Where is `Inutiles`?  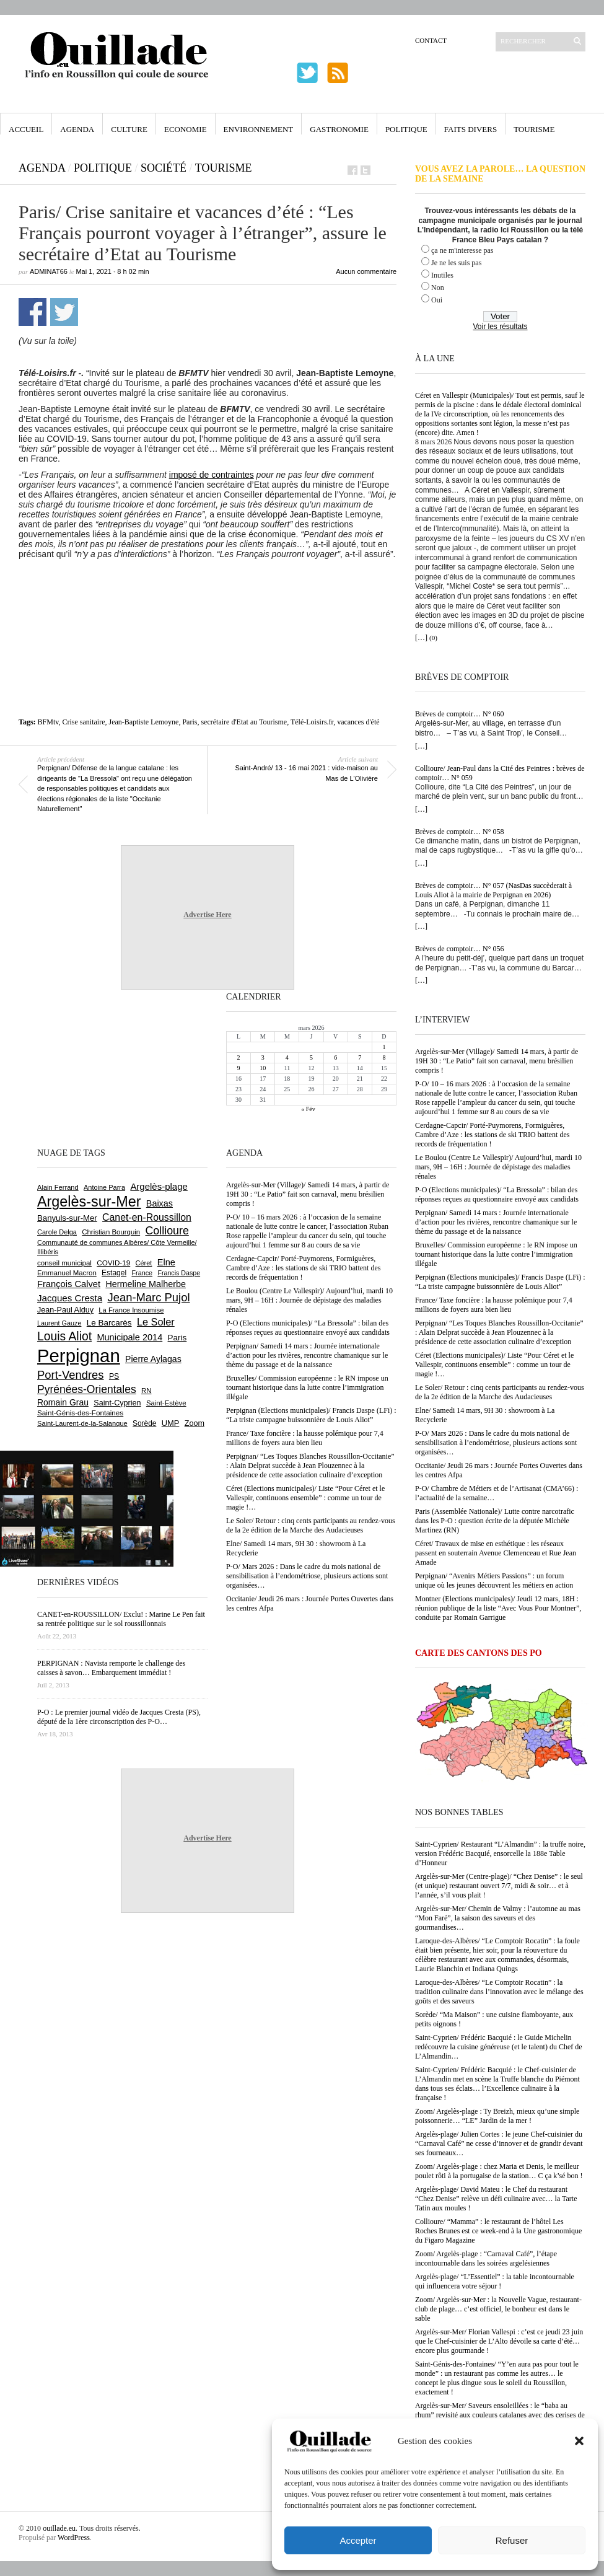
Inutiles is located at coordinates (442, 275).